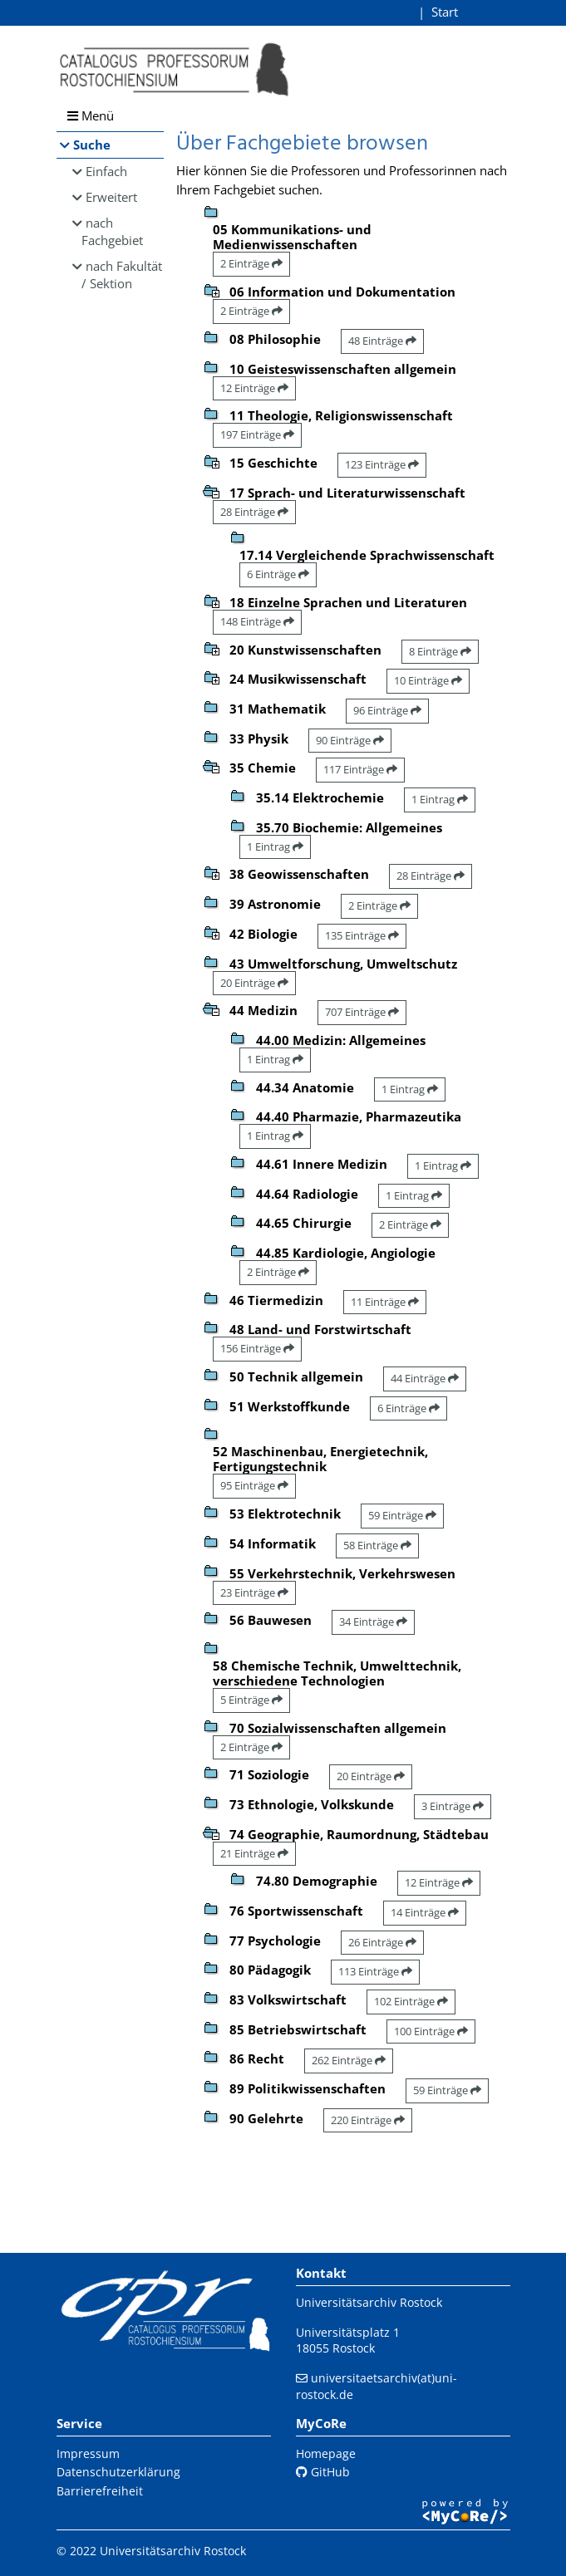  Describe the element at coordinates (251, 263) in the screenshot. I see `2 Einträge` at that location.